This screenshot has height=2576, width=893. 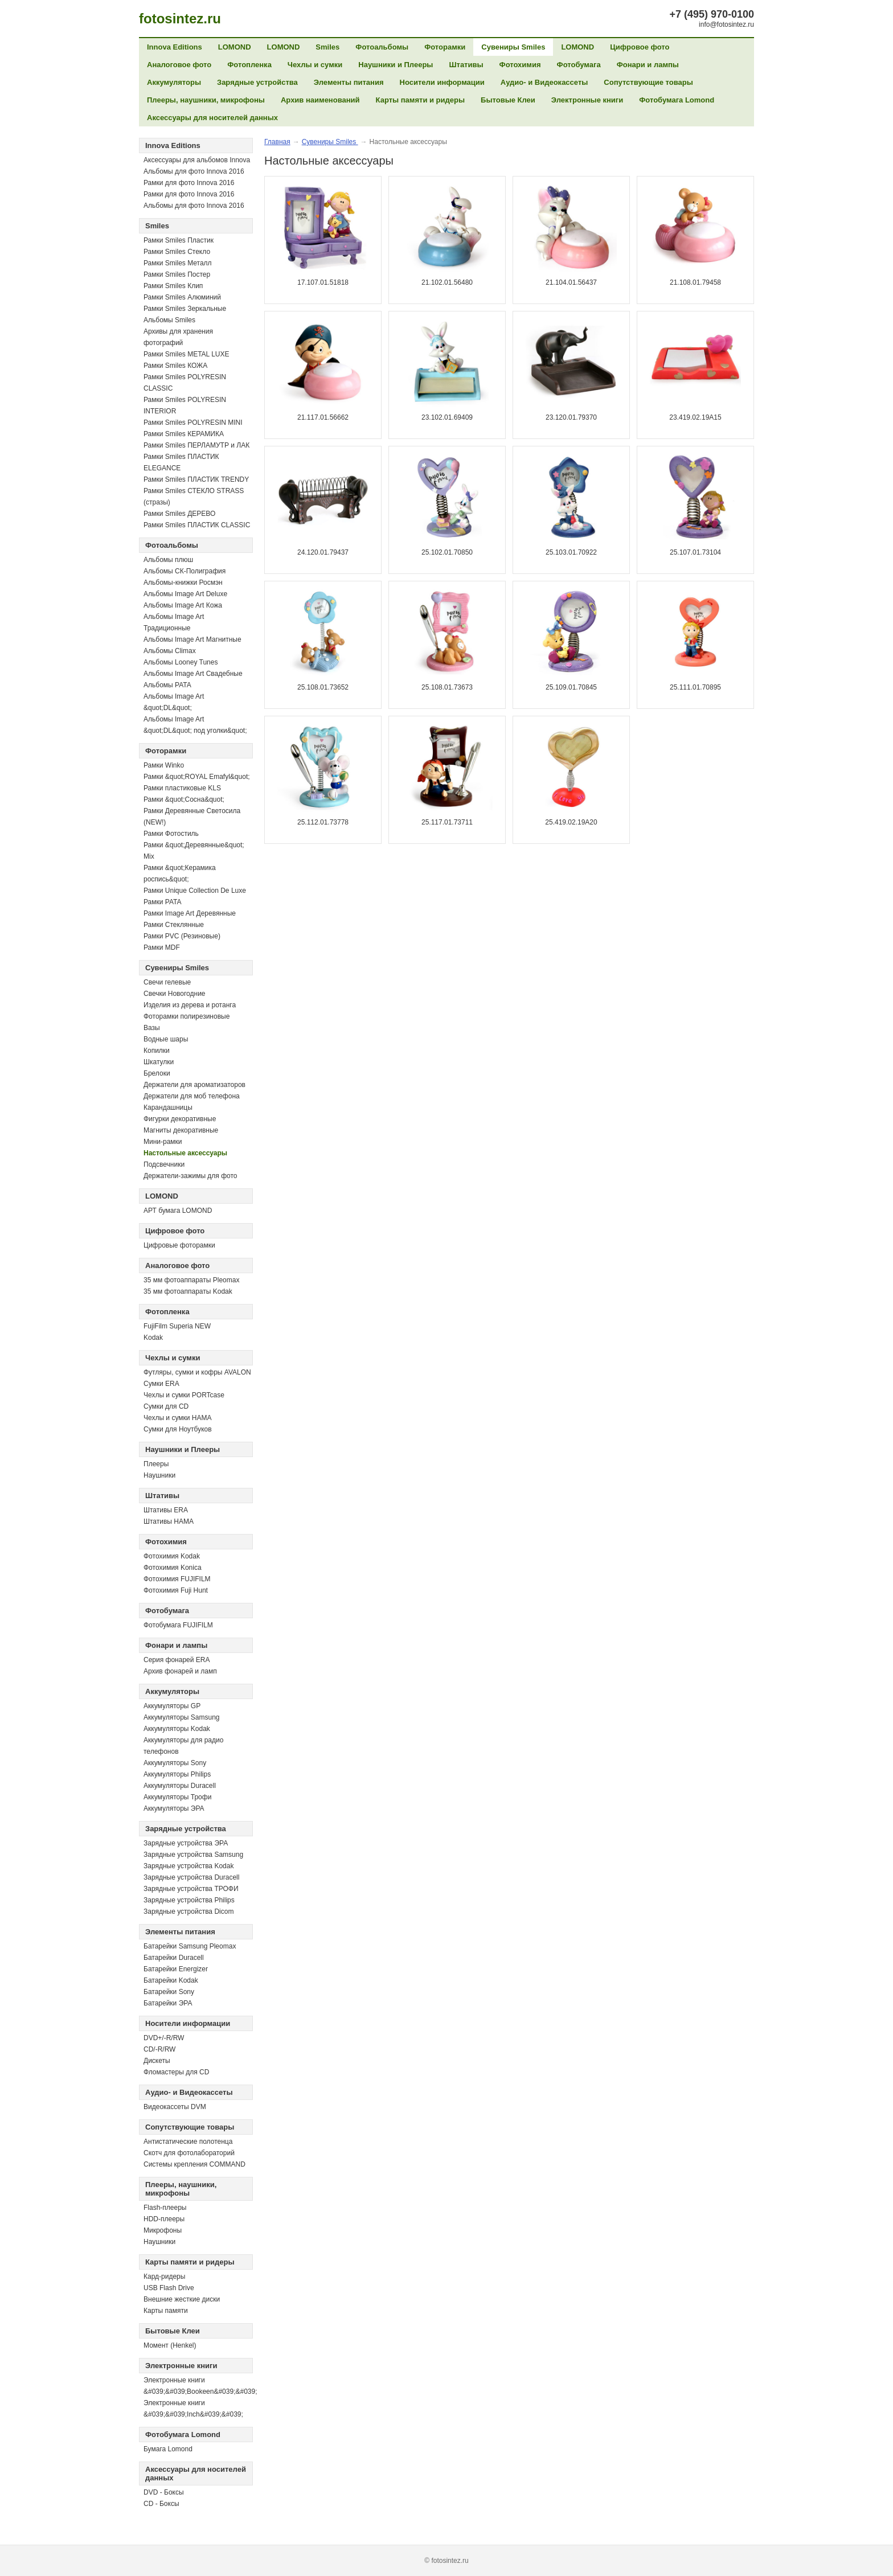 What do you see at coordinates (180, 1119) in the screenshot?
I see `Фигурки декоративные` at bounding box center [180, 1119].